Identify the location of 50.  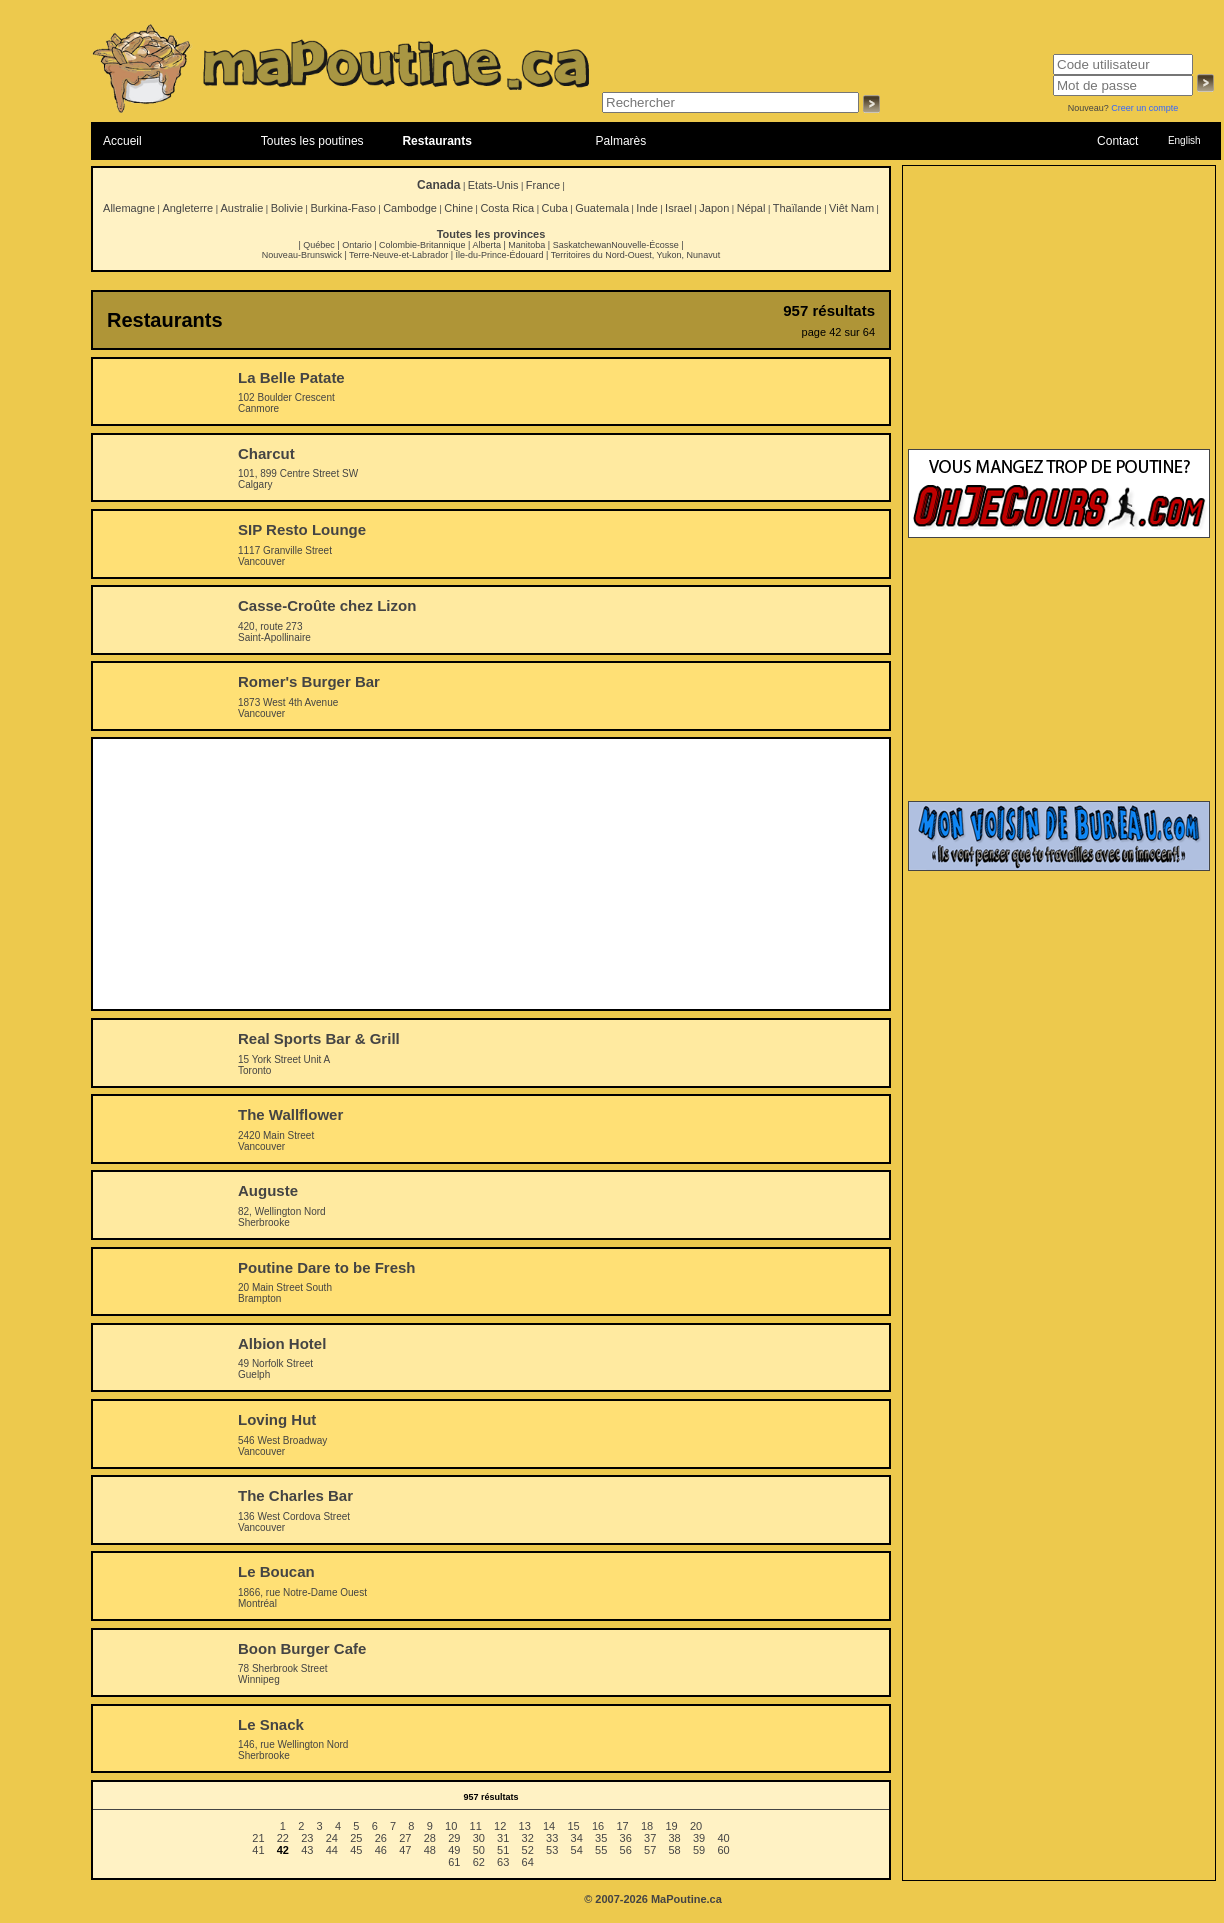
(479, 1850).